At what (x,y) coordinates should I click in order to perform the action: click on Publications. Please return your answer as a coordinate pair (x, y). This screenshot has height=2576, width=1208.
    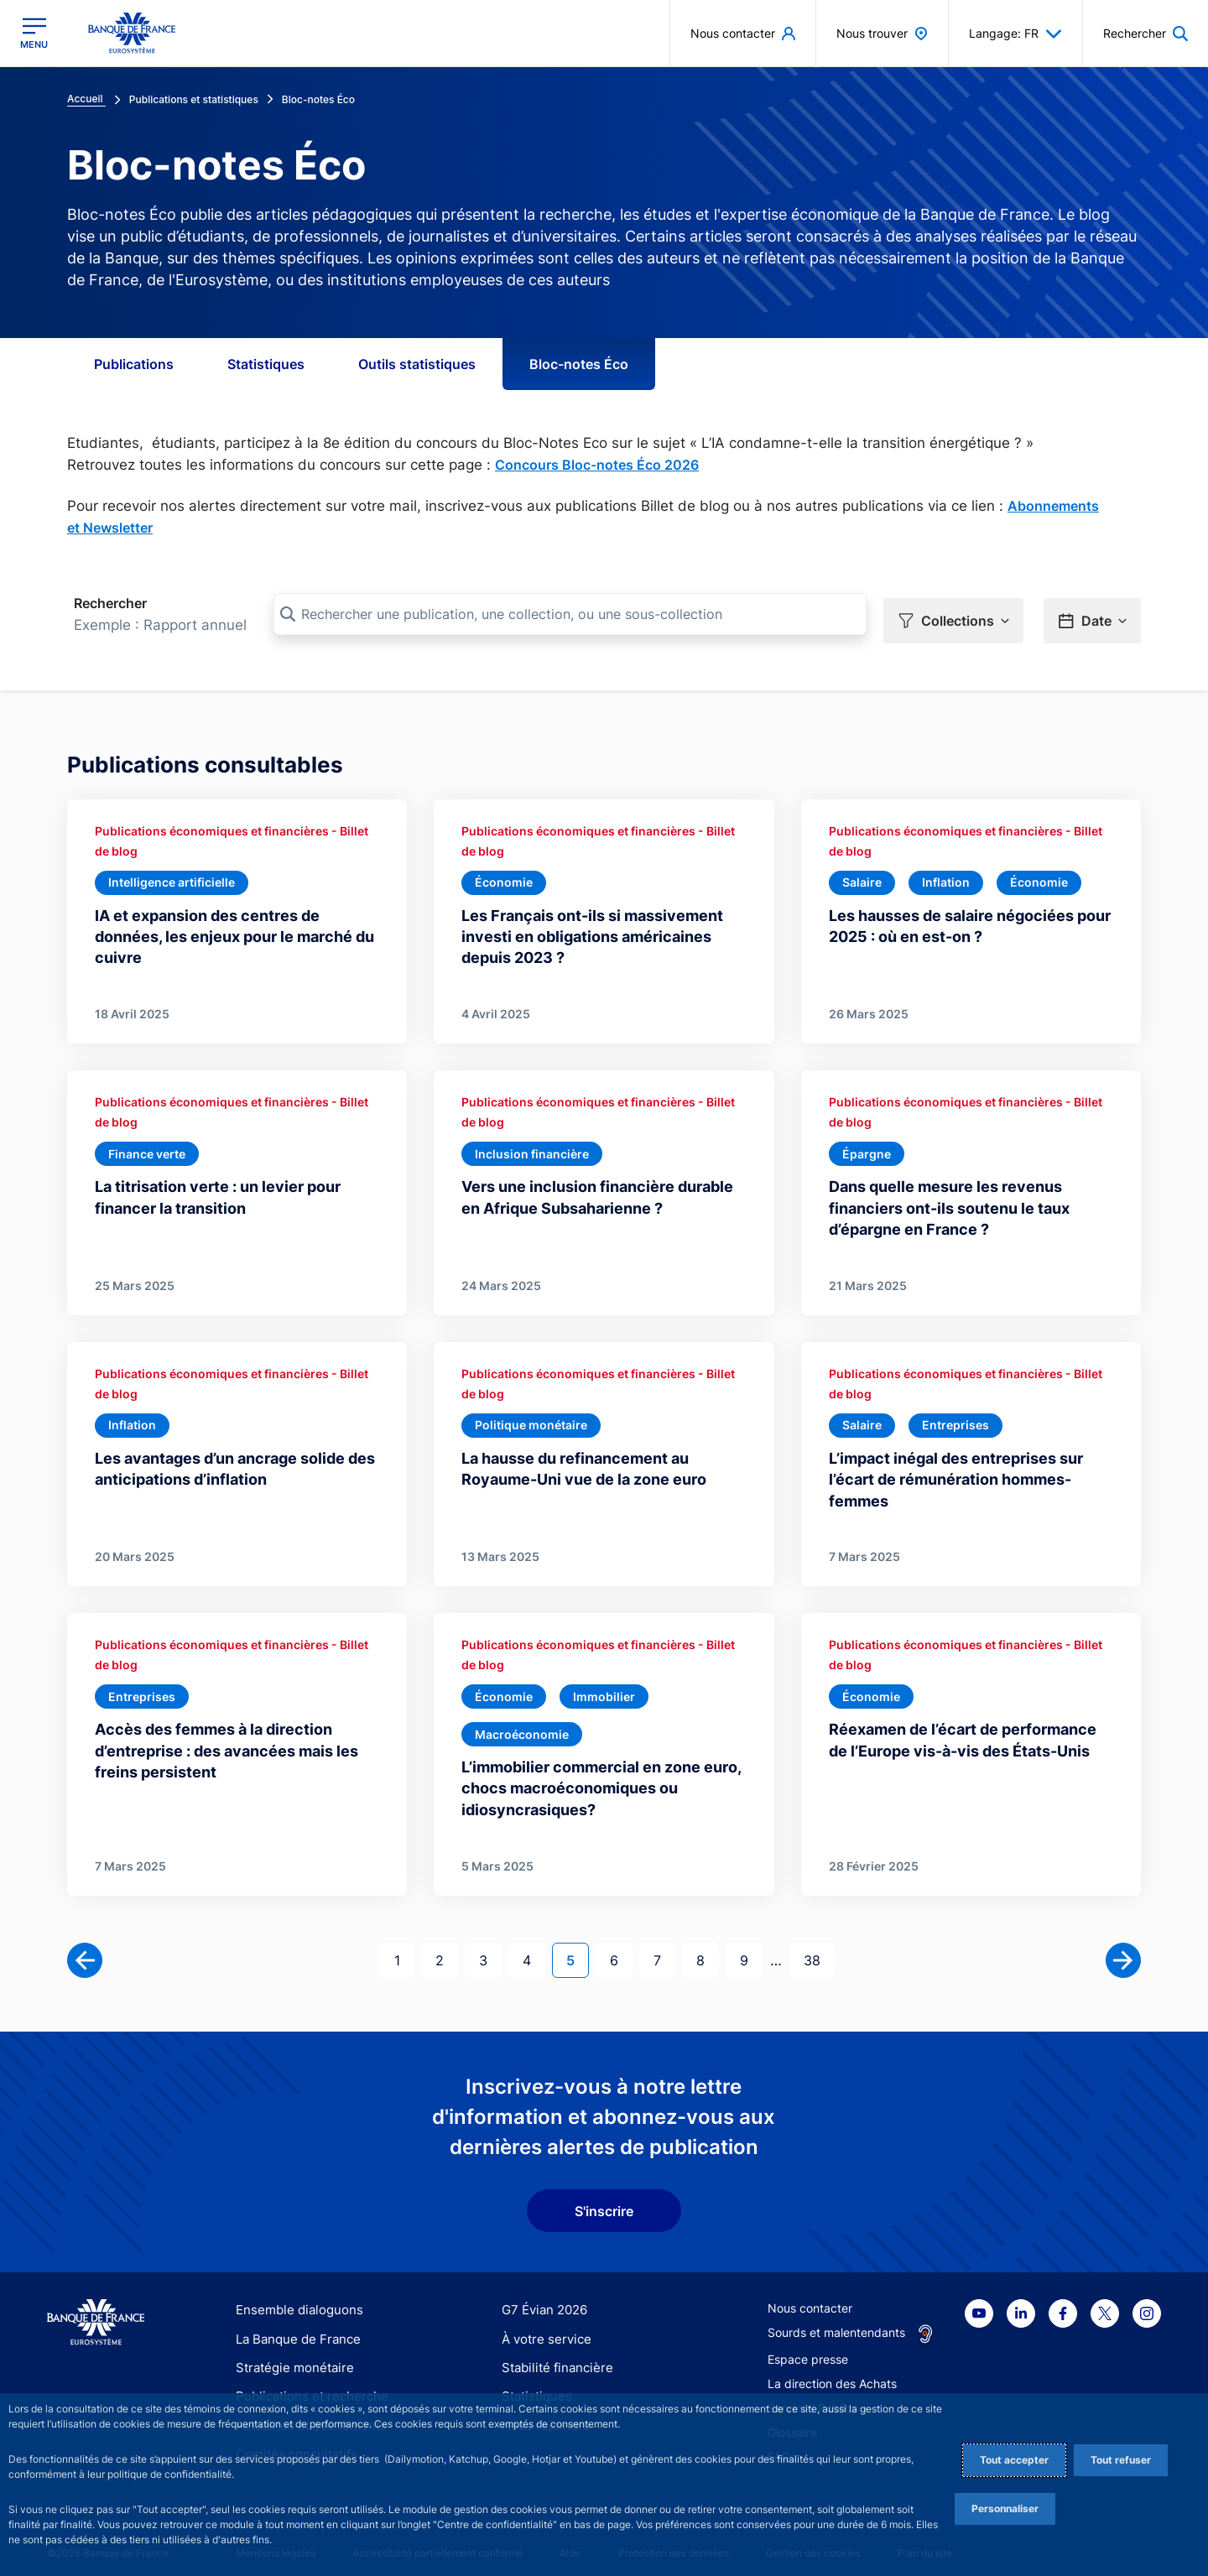
    Looking at the image, I should click on (134, 364).